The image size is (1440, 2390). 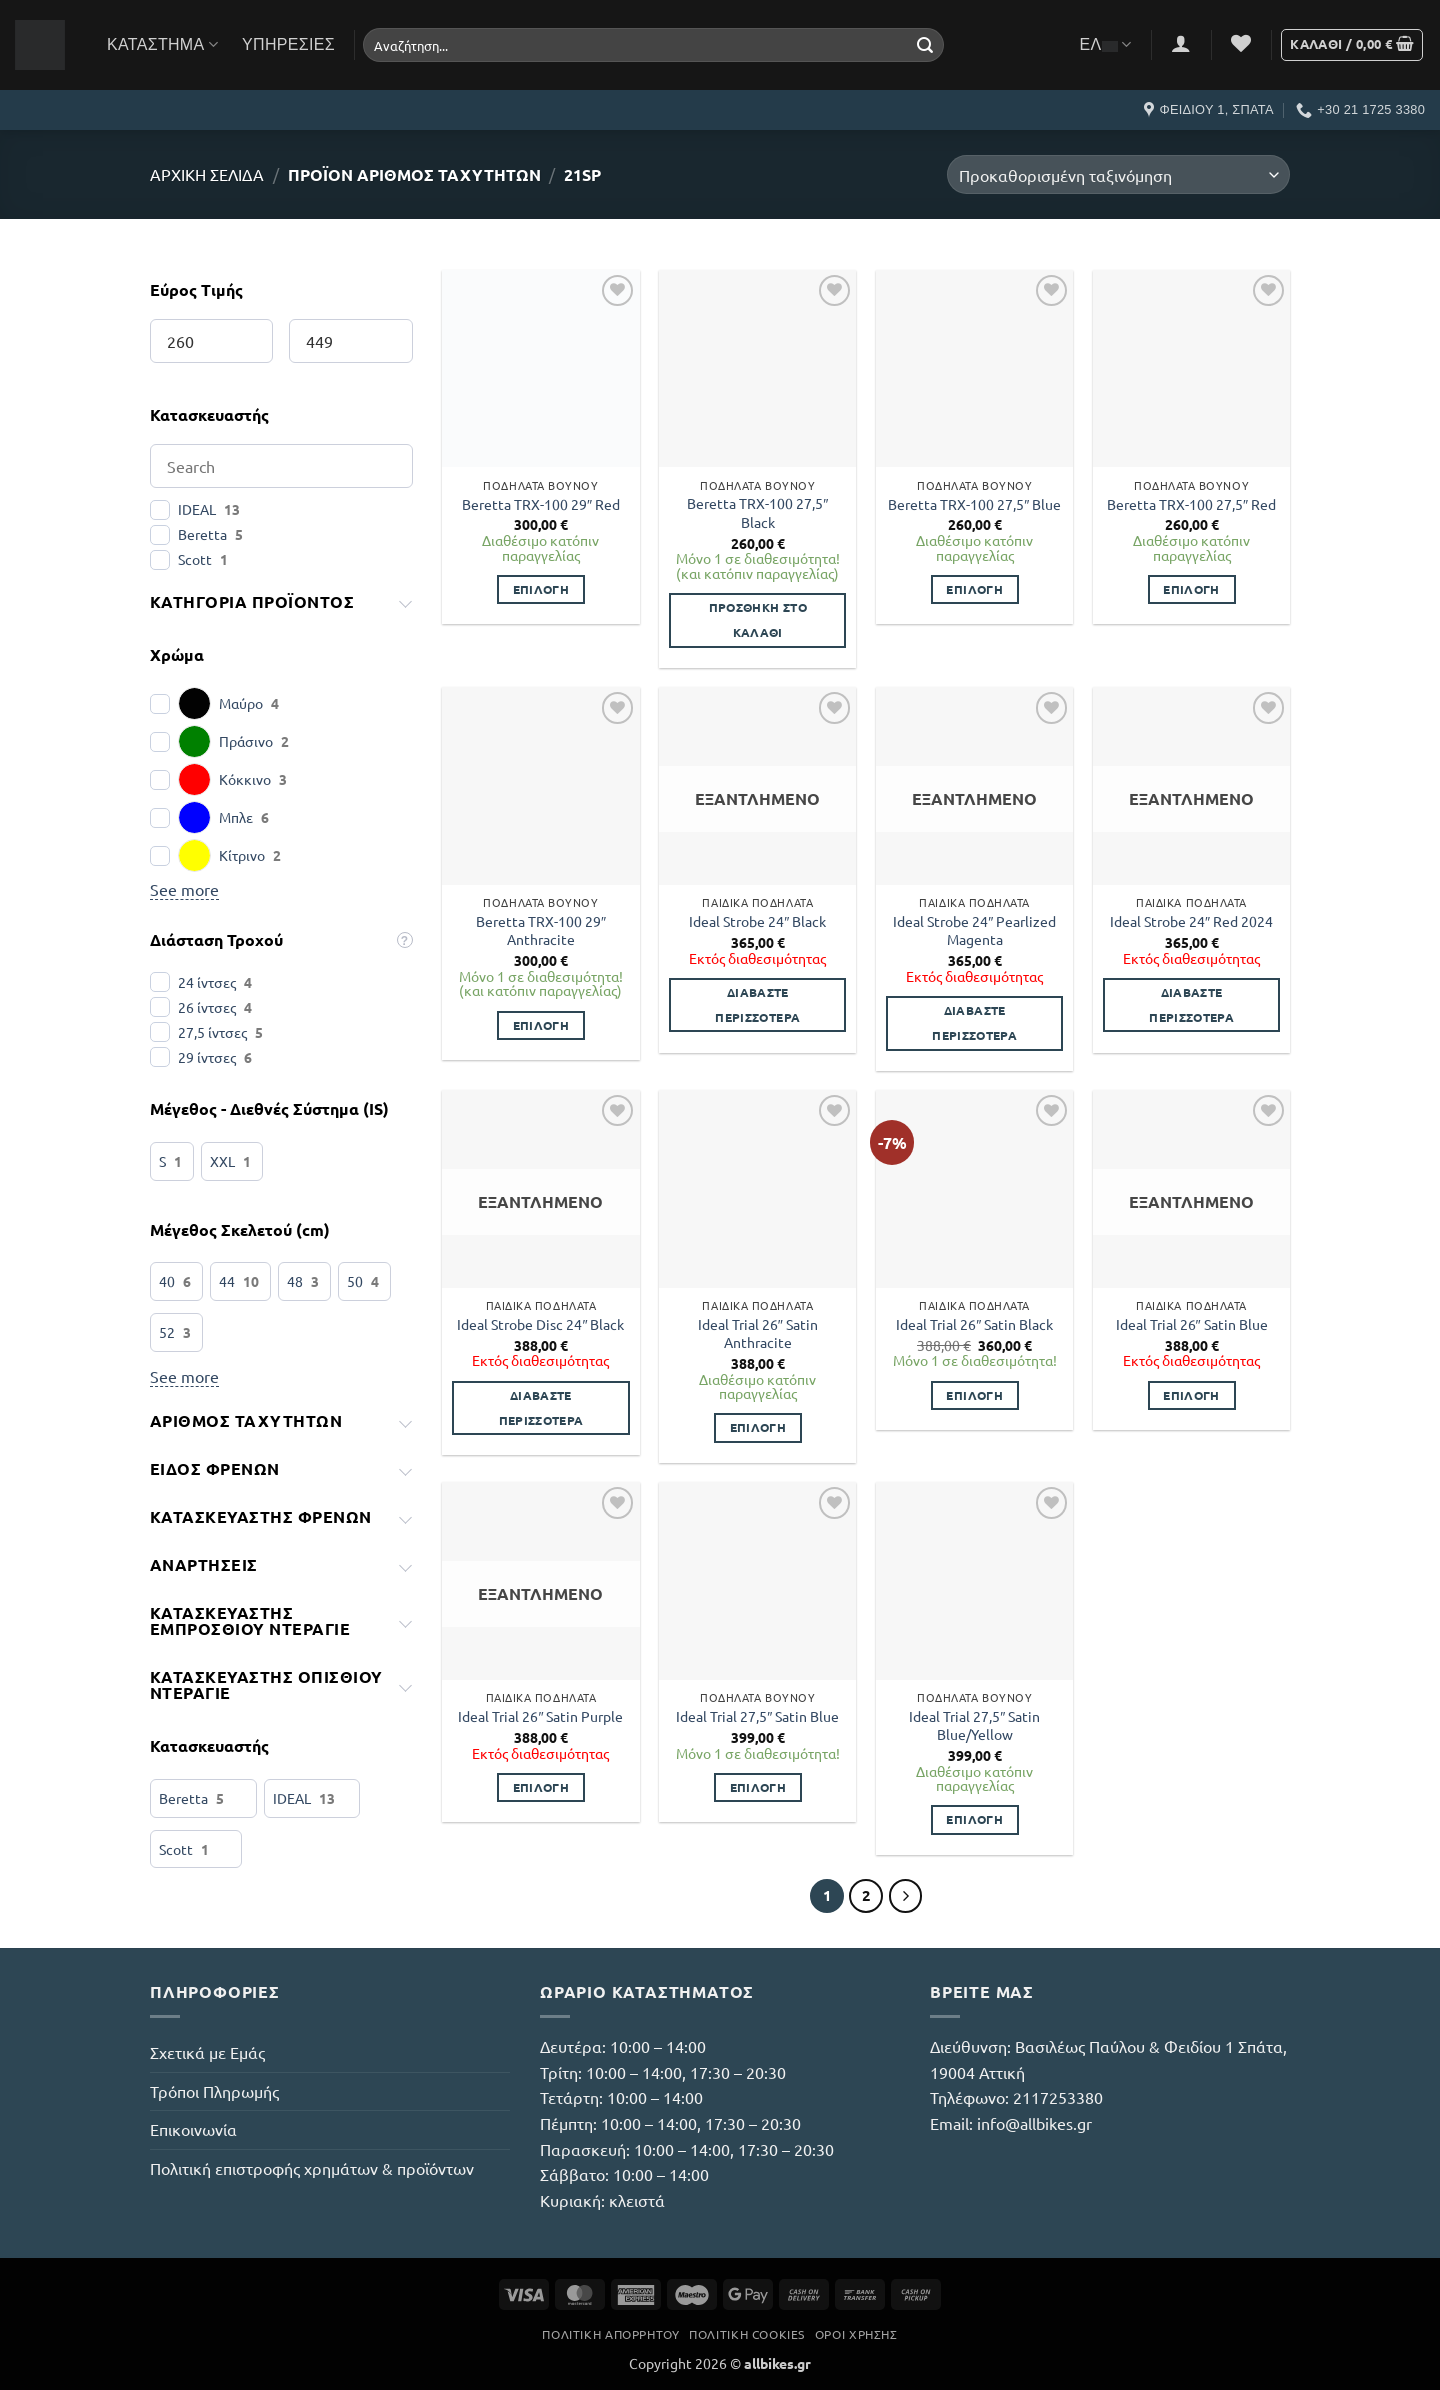 I want to click on info@allbikes.gr, so click(x=1034, y=2123).